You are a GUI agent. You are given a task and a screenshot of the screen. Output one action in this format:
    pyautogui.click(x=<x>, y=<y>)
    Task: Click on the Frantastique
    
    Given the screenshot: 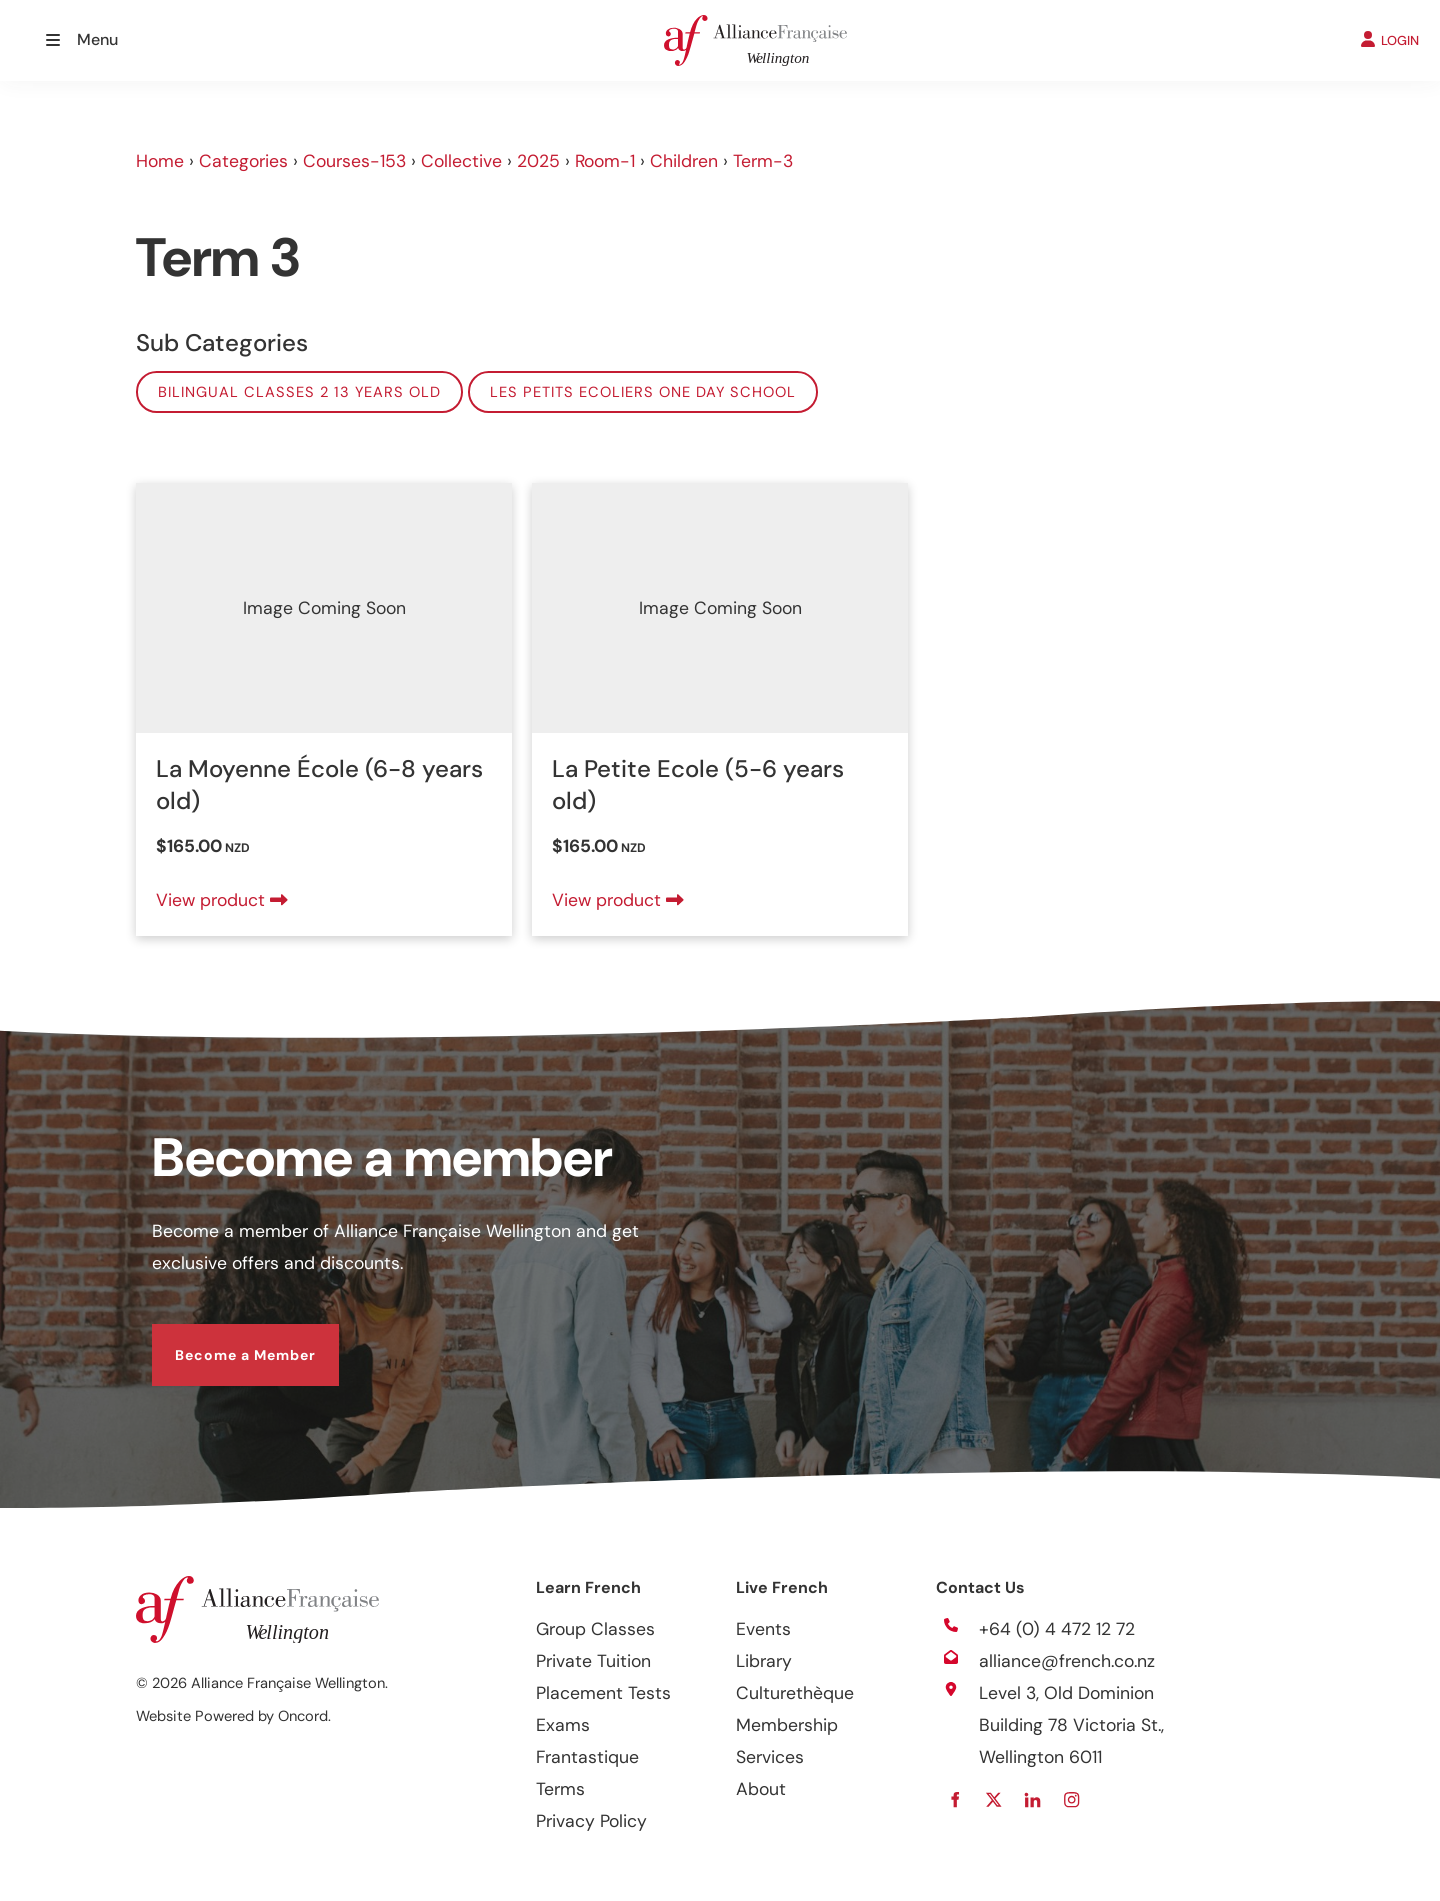 What is the action you would take?
    pyautogui.click(x=587, y=1757)
    